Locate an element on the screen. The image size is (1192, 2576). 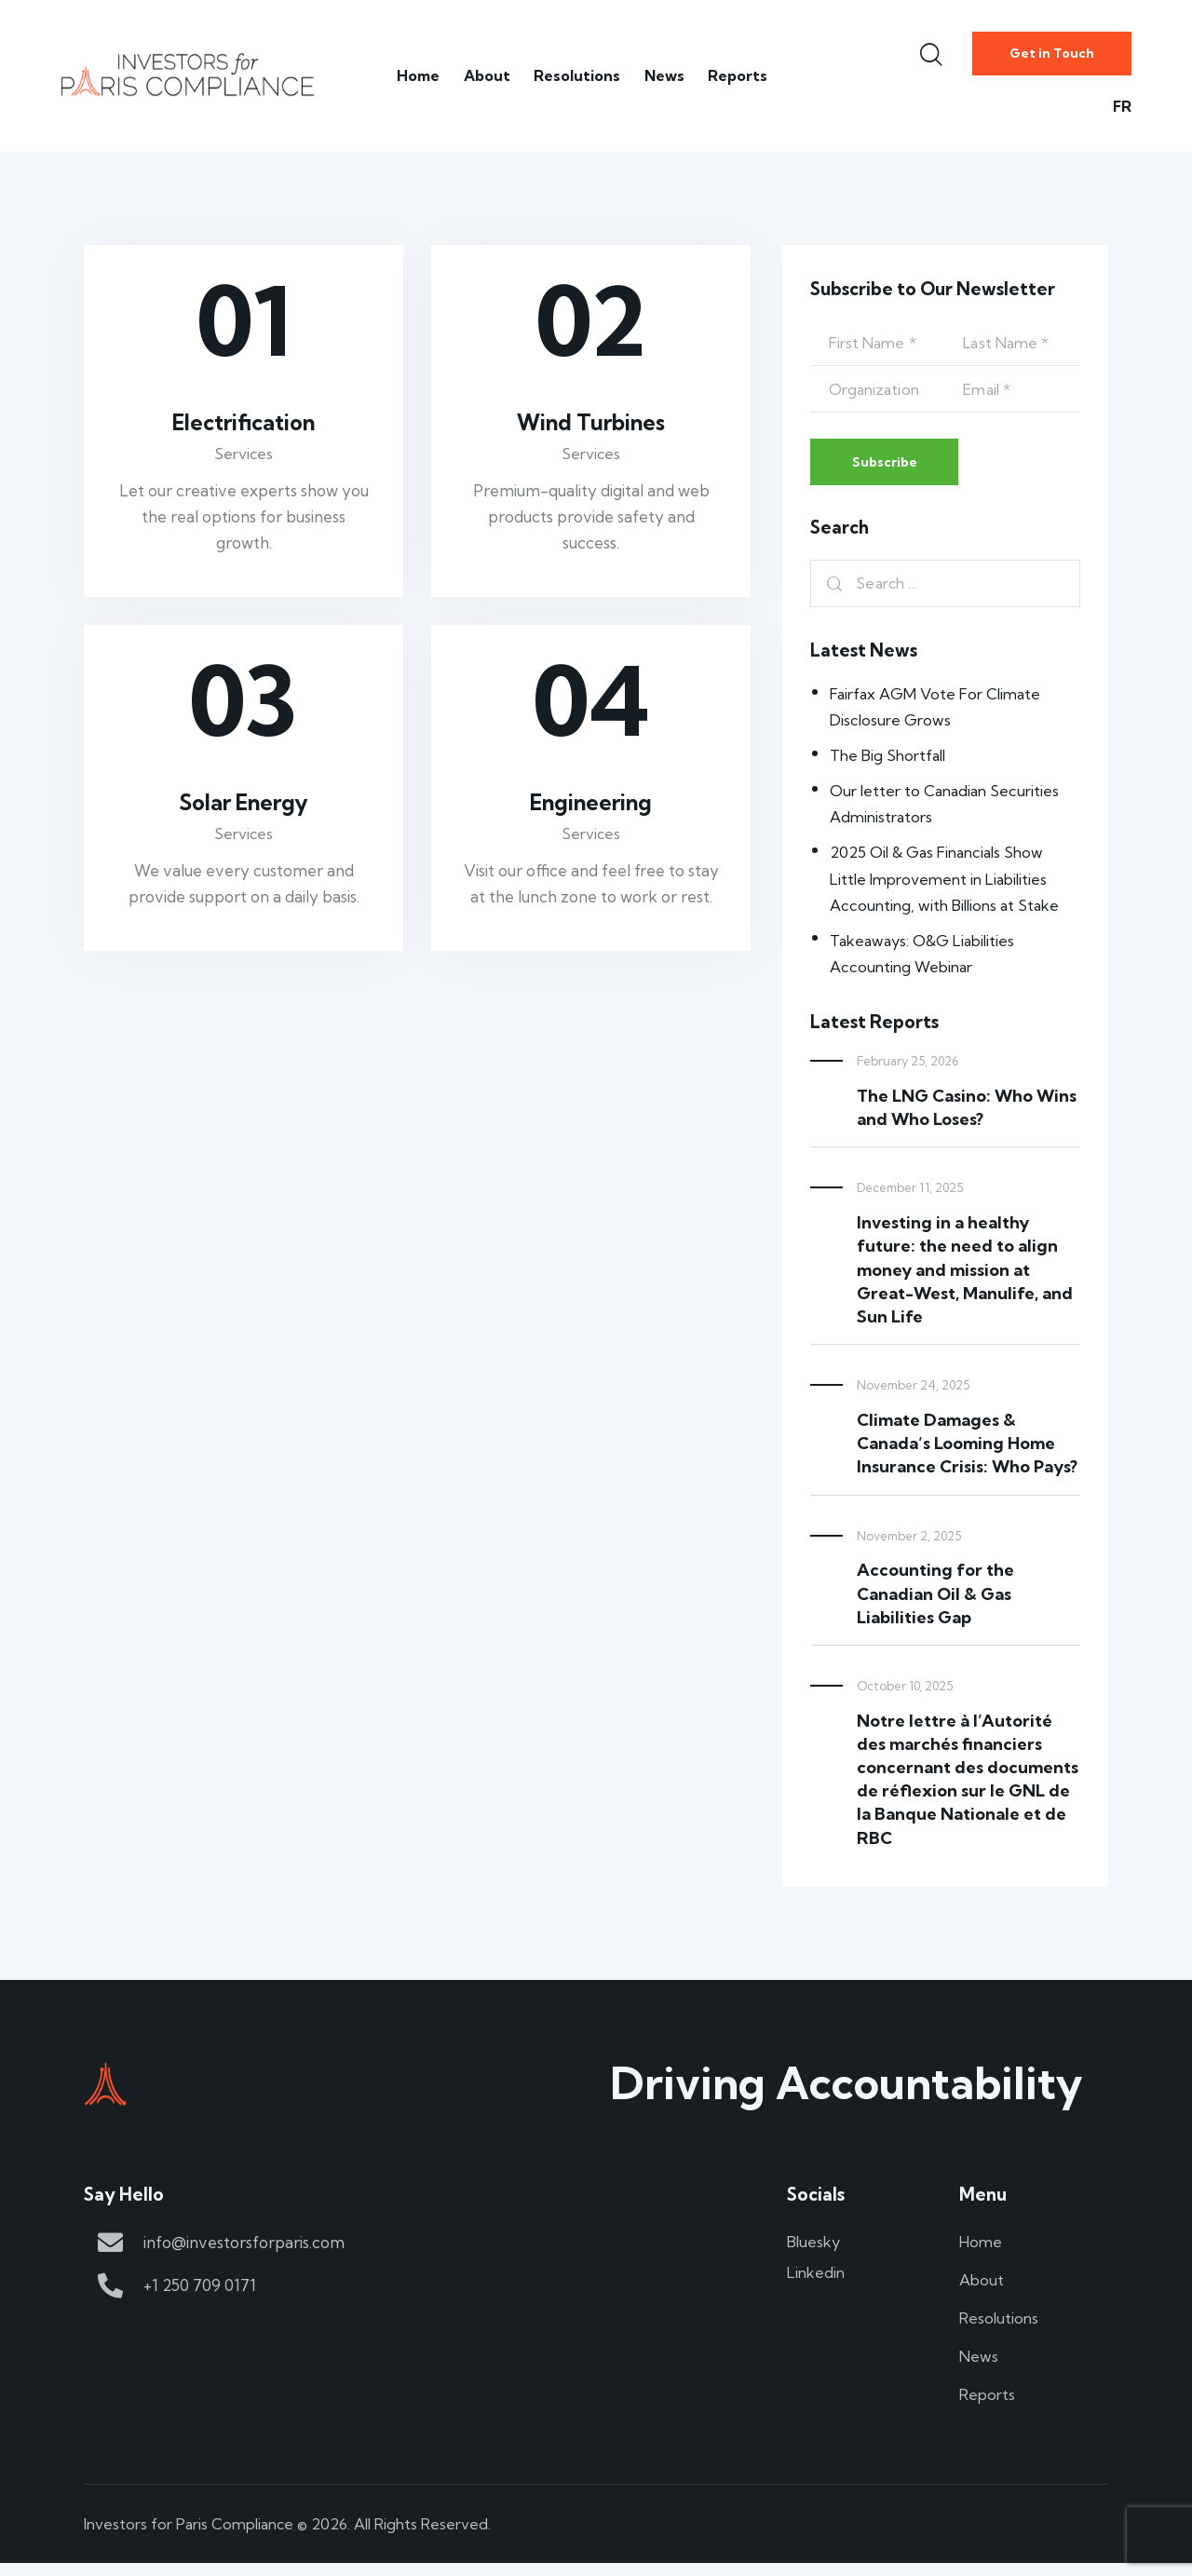
Engineering is located at coordinates (591, 808).